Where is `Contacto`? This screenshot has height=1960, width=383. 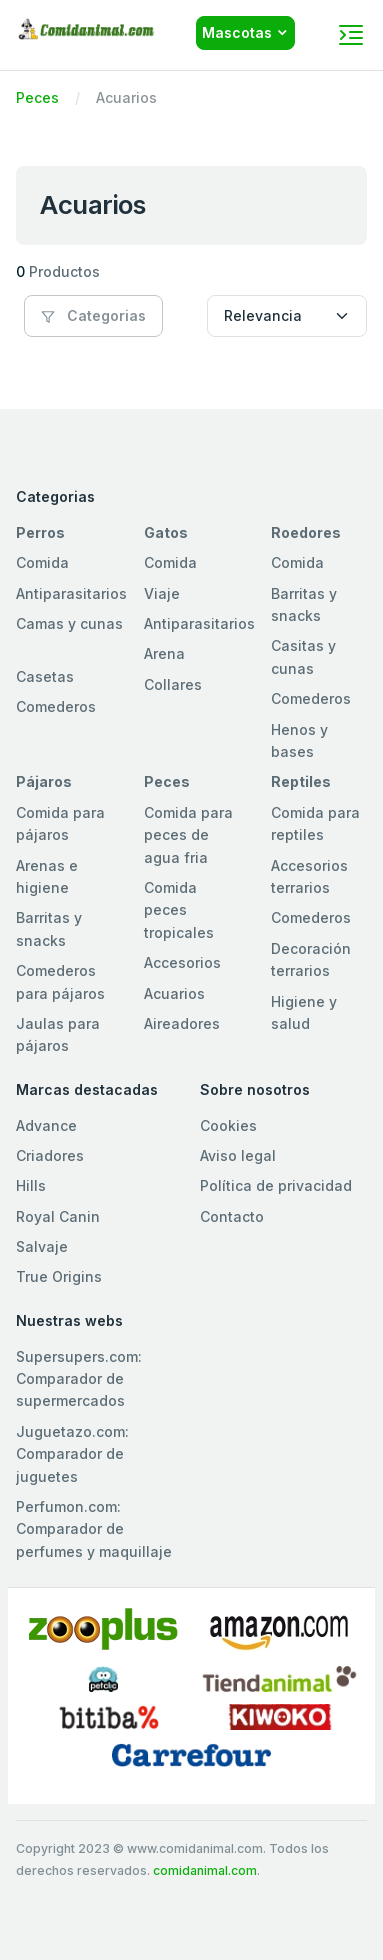 Contacto is located at coordinates (232, 1216).